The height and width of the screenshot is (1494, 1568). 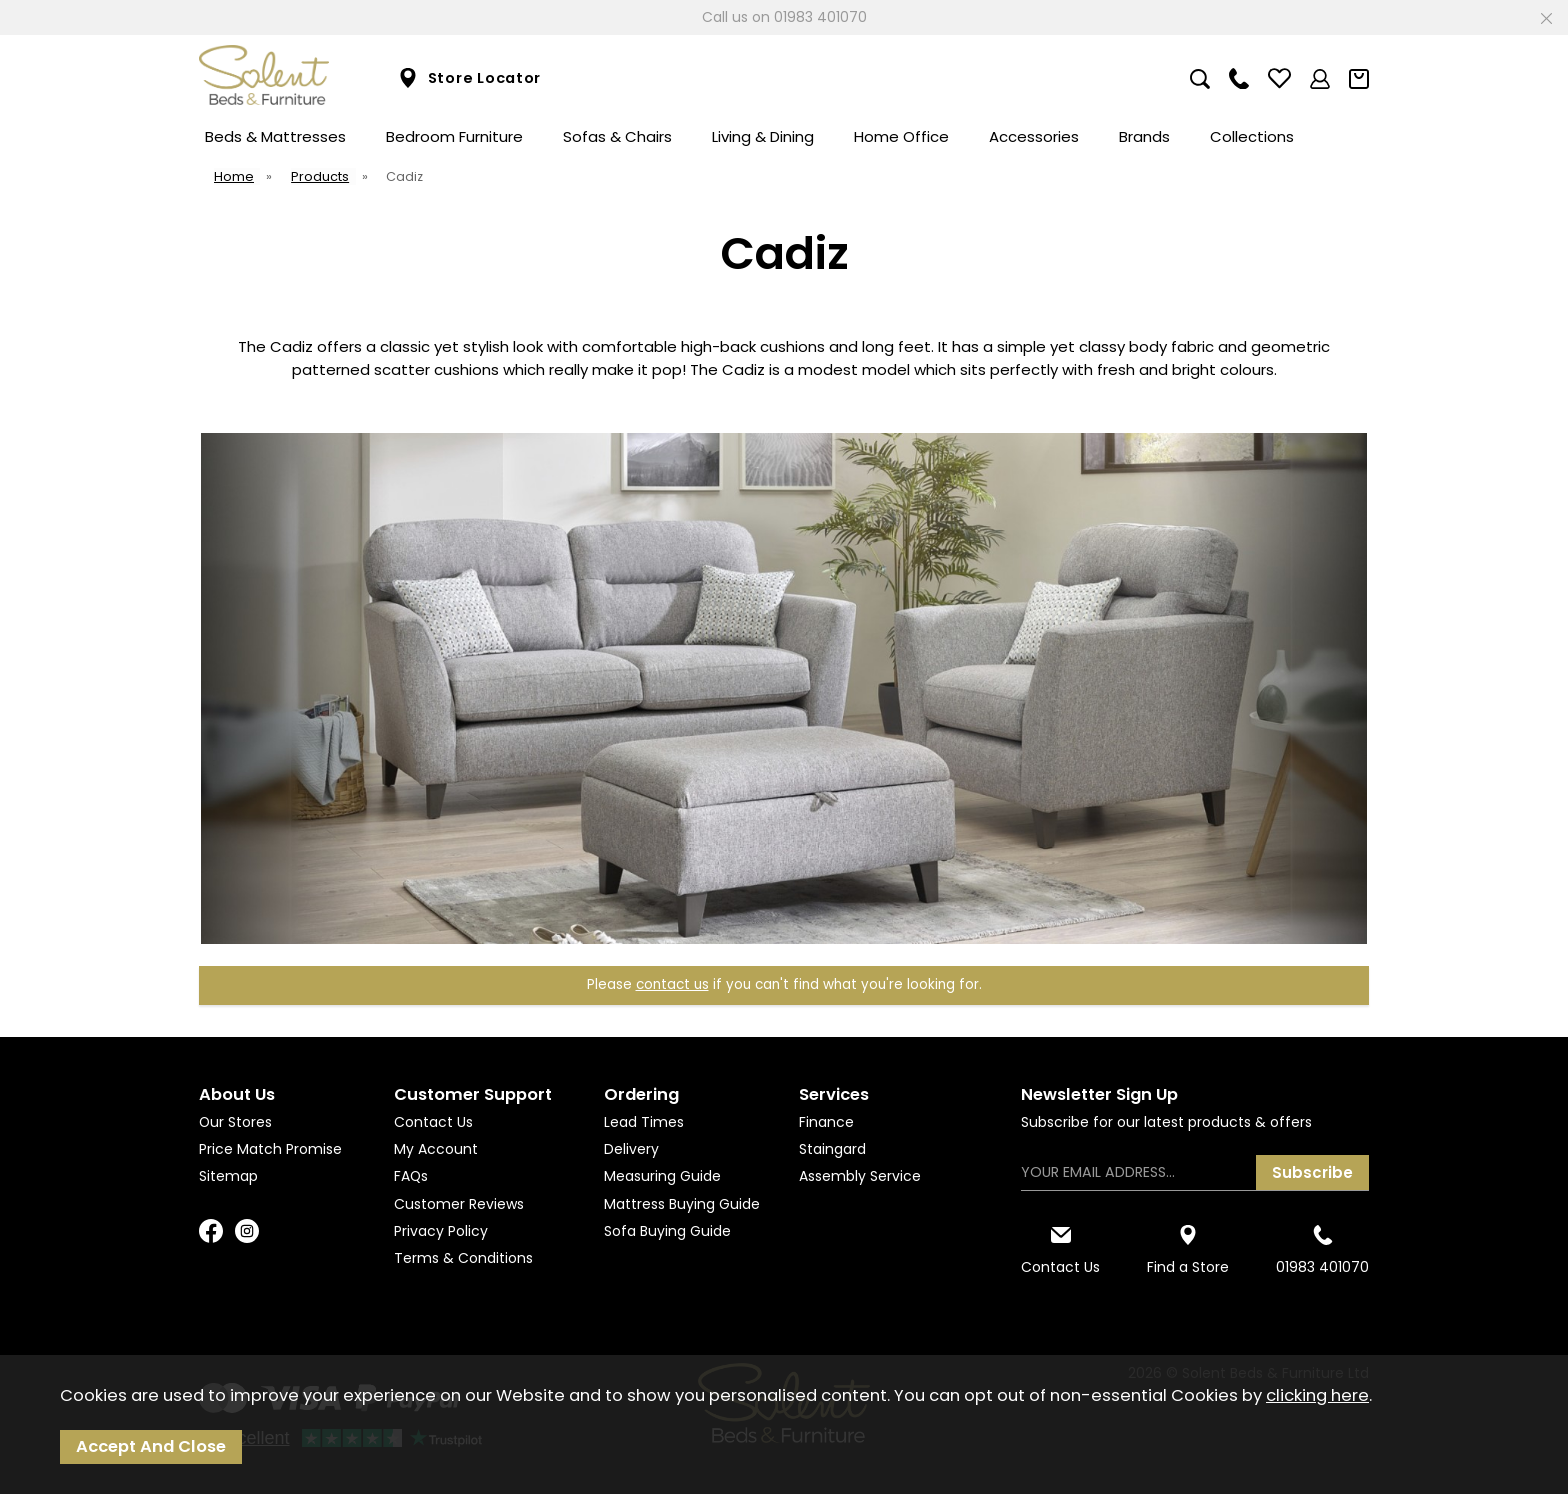 I want to click on Brands, so click(x=1144, y=136).